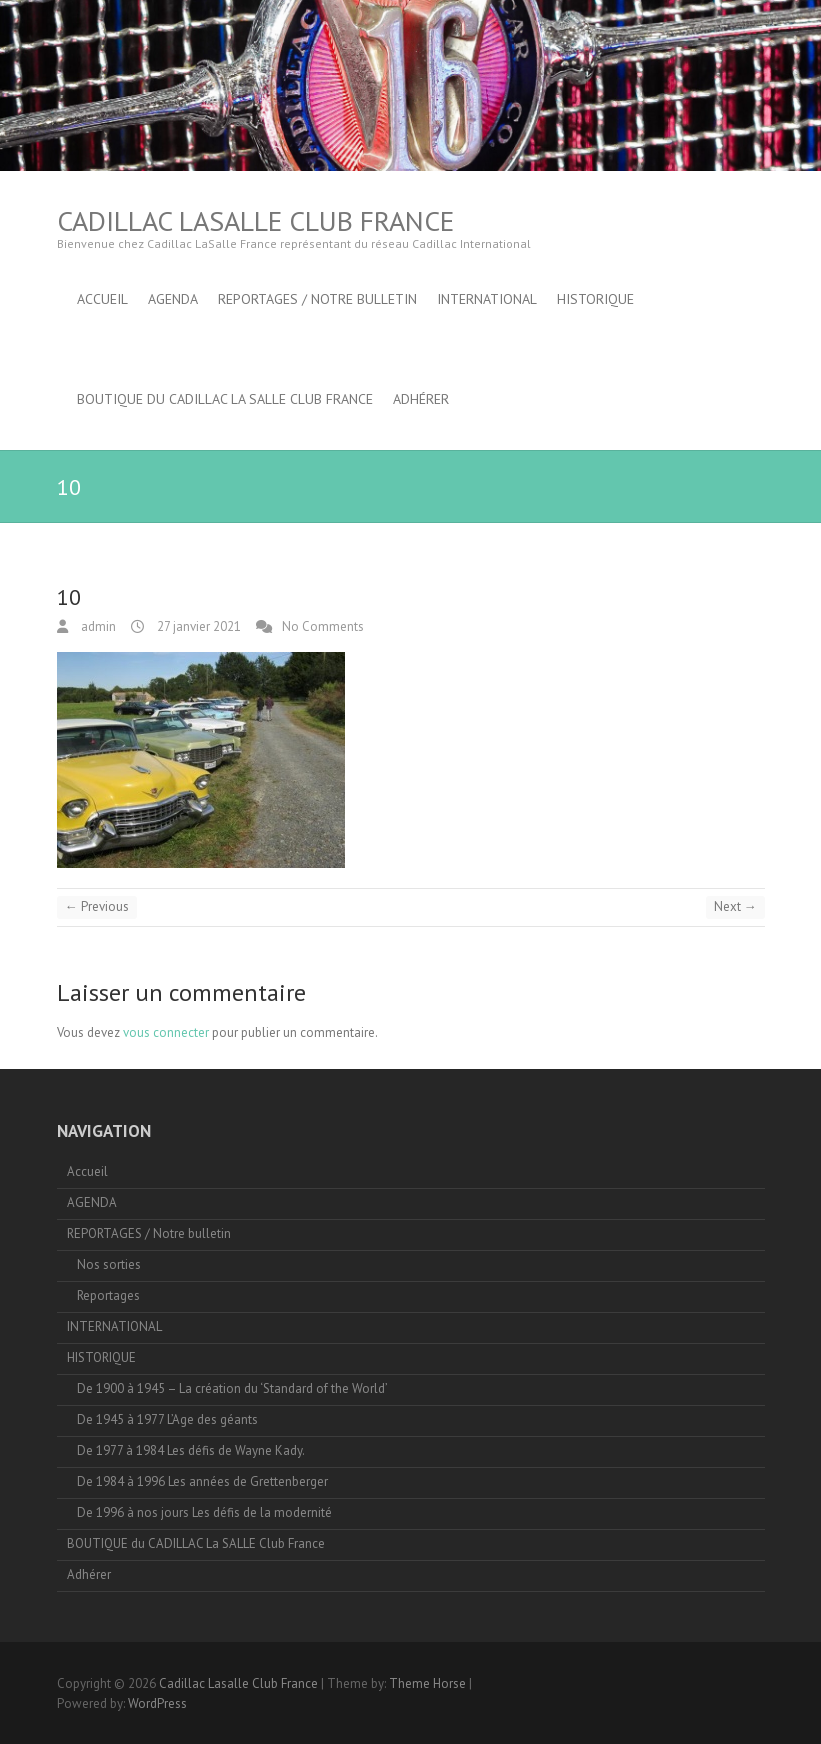  Describe the element at coordinates (197, 626) in the screenshot. I see `27 janvier 2021` at that location.